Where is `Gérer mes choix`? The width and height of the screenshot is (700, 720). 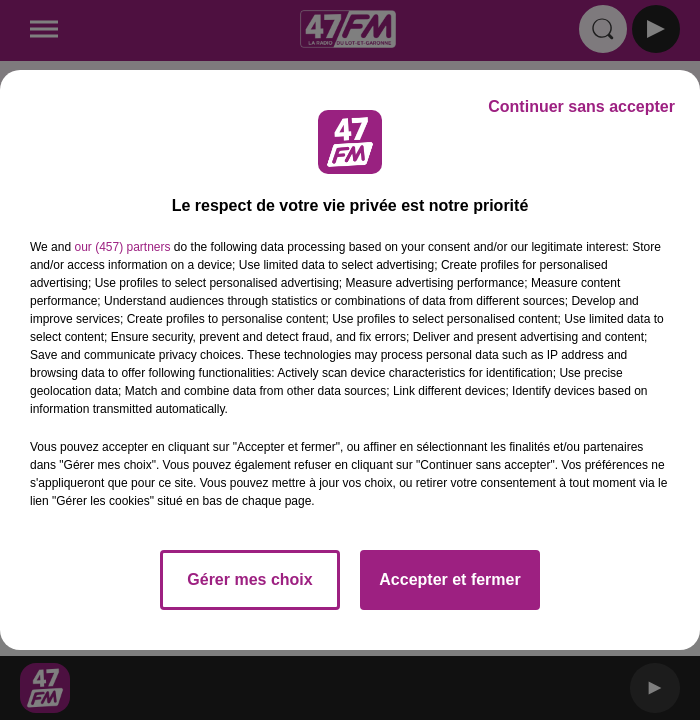 Gérer mes choix is located at coordinates (249, 579).